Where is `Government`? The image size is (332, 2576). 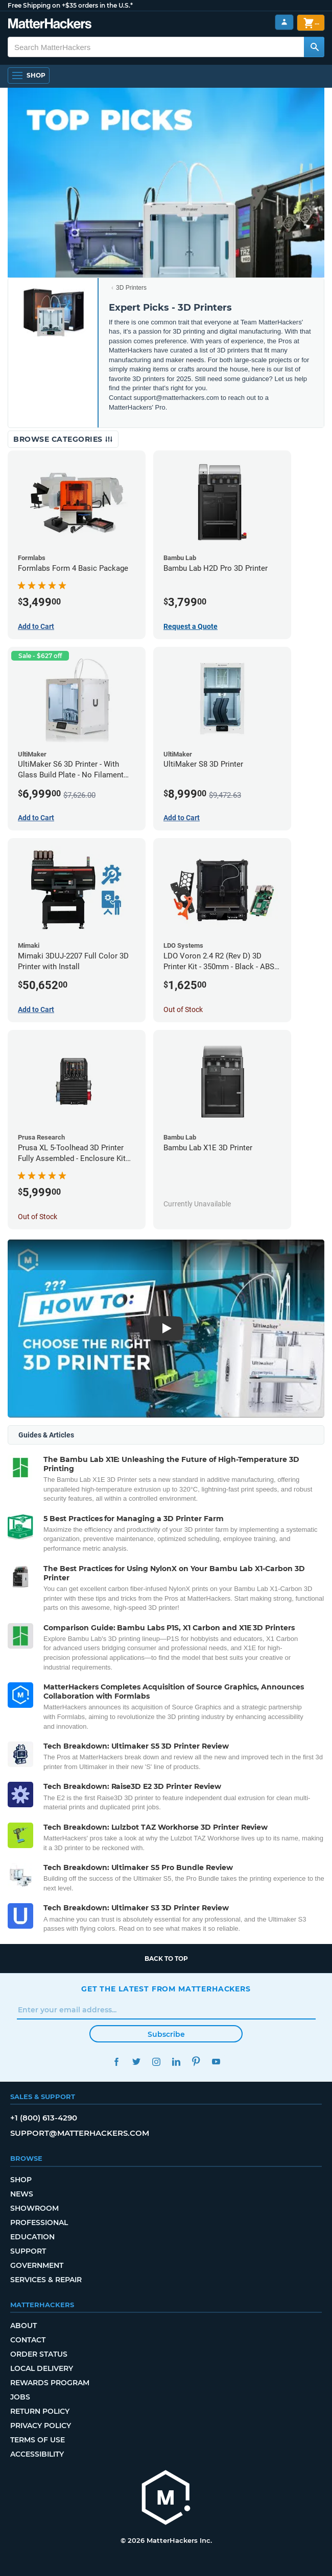 Government is located at coordinates (36, 2265).